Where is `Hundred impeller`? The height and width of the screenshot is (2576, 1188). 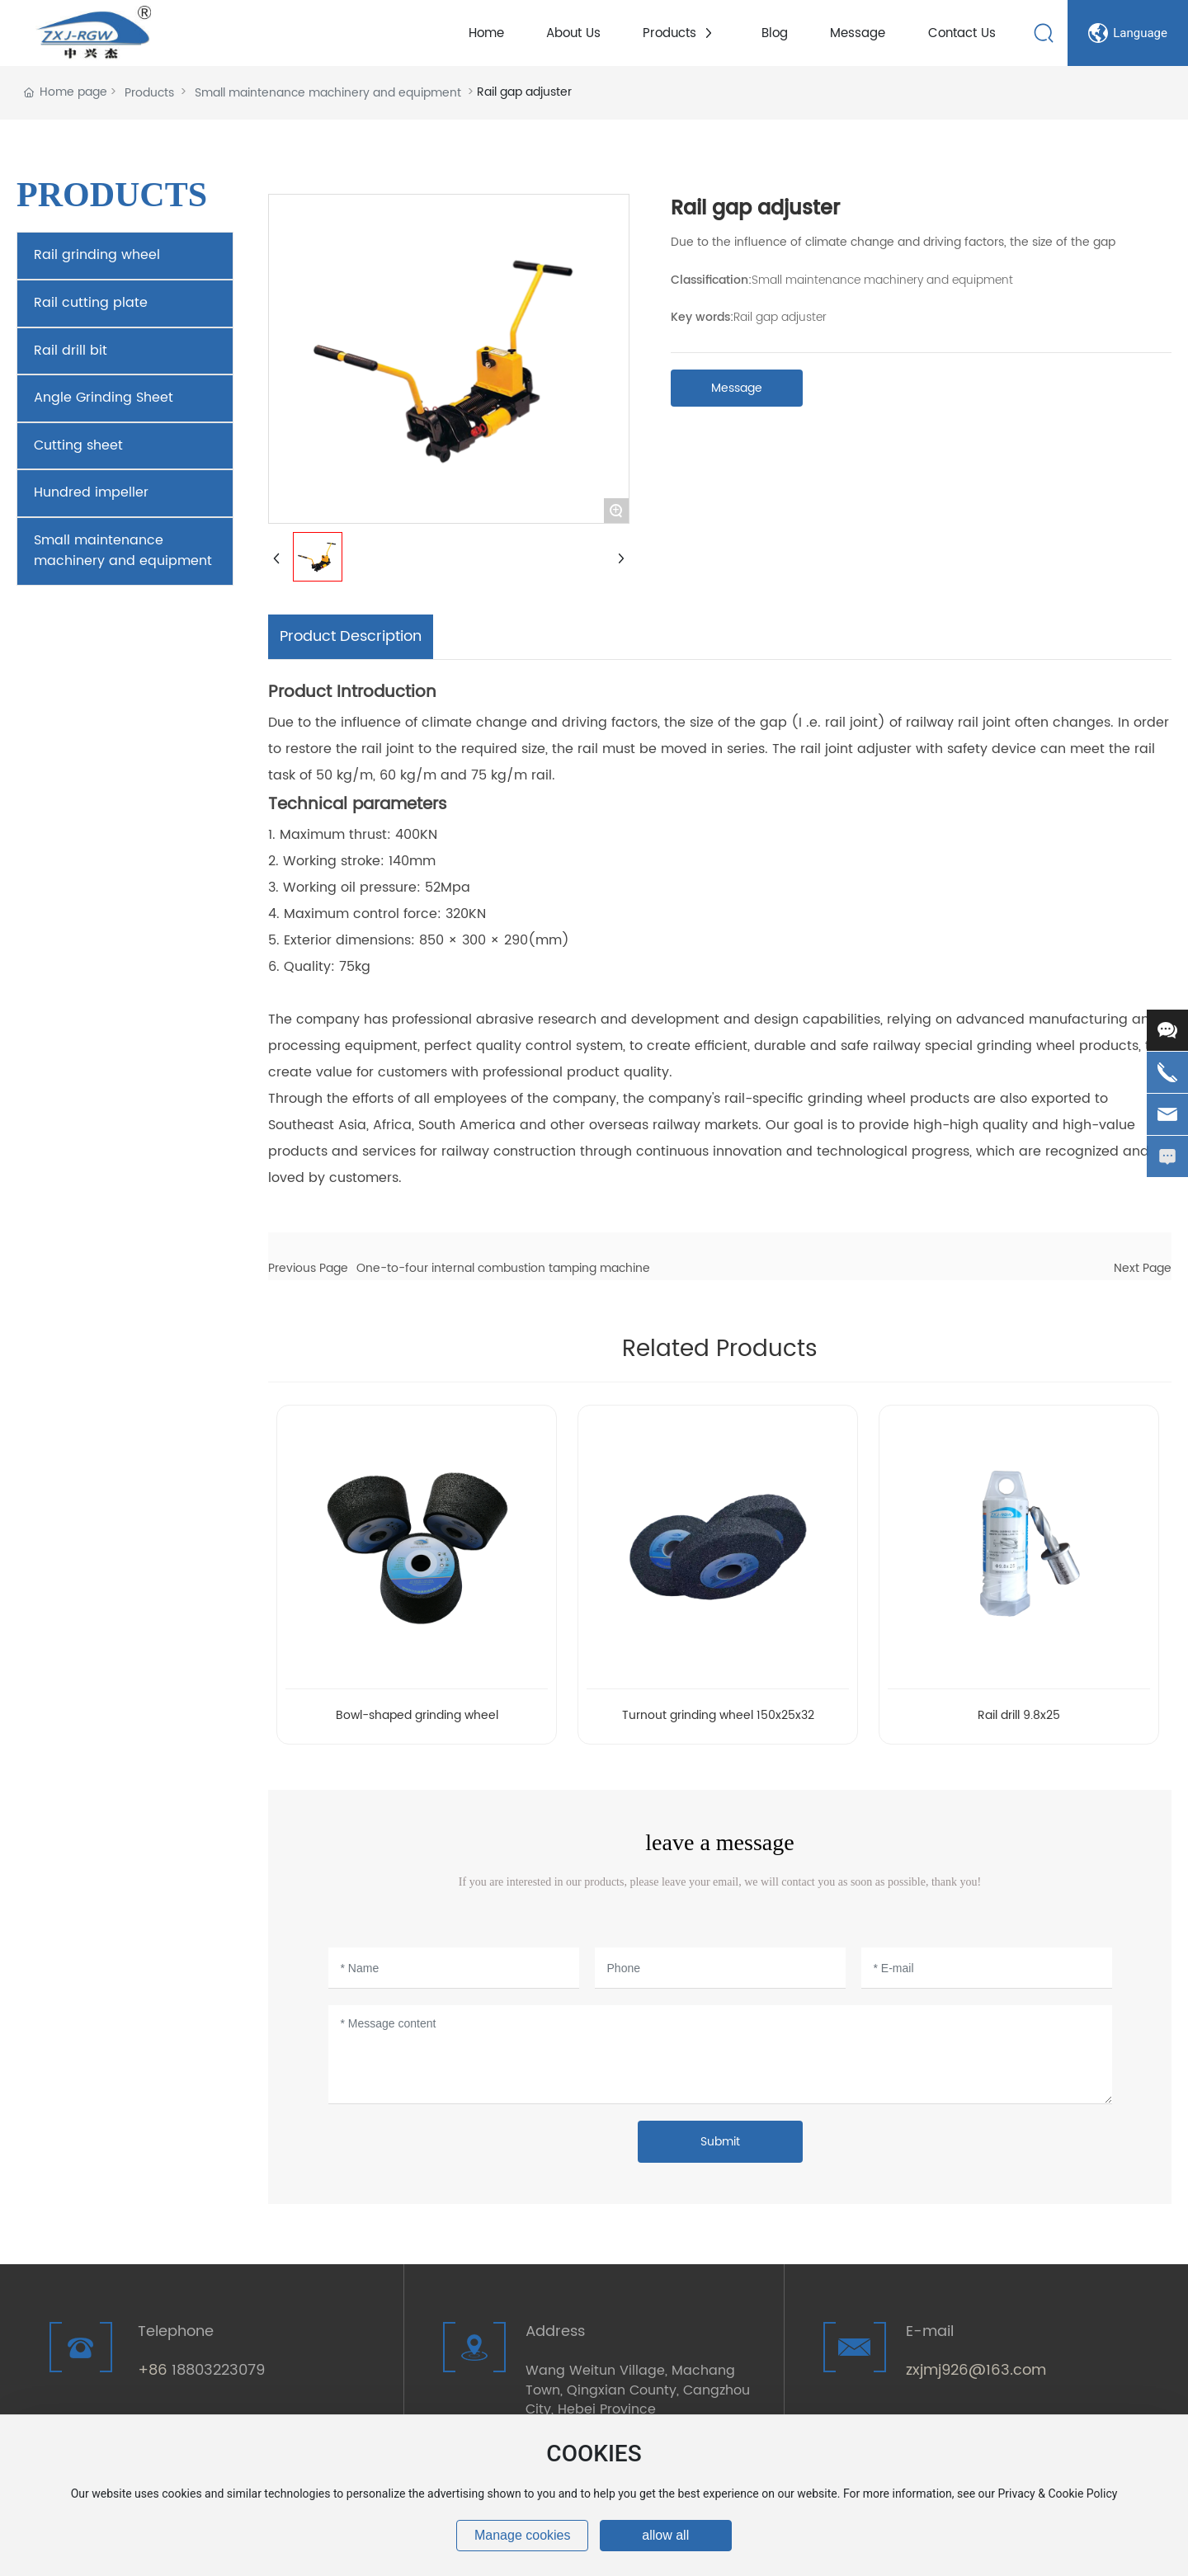 Hundred impeller is located at coordinates (91, 492).